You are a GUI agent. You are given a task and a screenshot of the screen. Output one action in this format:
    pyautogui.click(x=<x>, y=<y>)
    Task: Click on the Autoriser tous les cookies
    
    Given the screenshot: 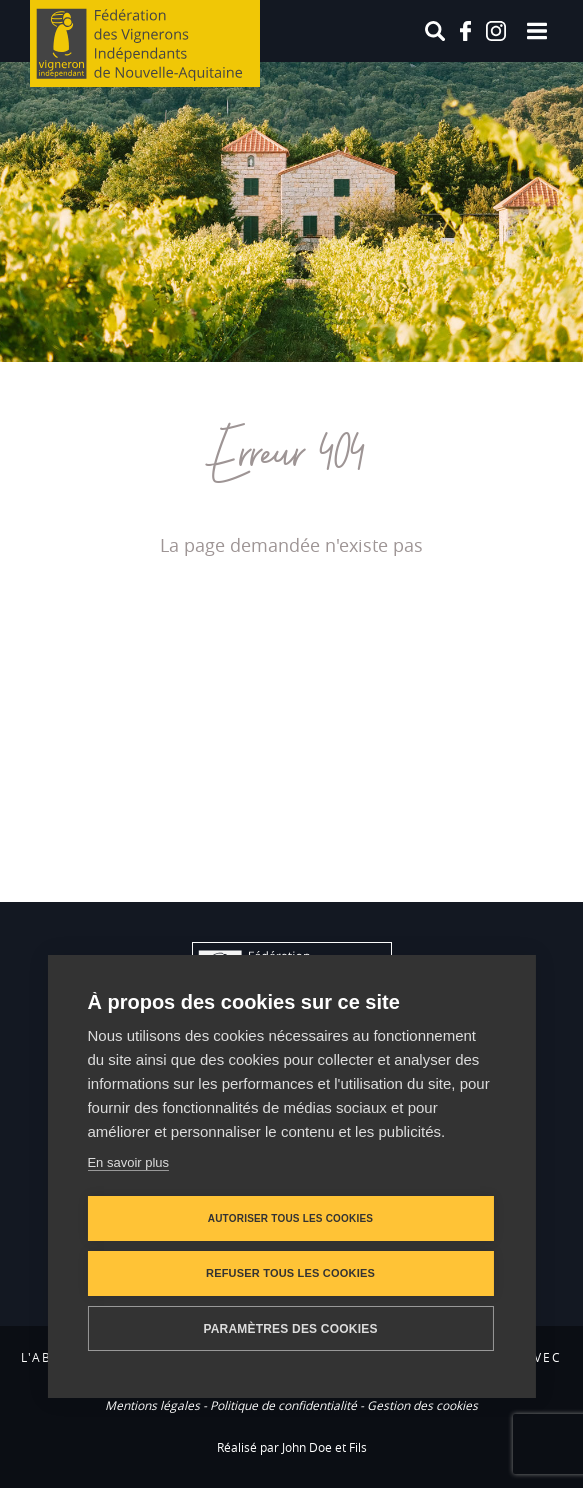 What is the action you would take?
    pyautogui.click(x=290, y=1218)
    